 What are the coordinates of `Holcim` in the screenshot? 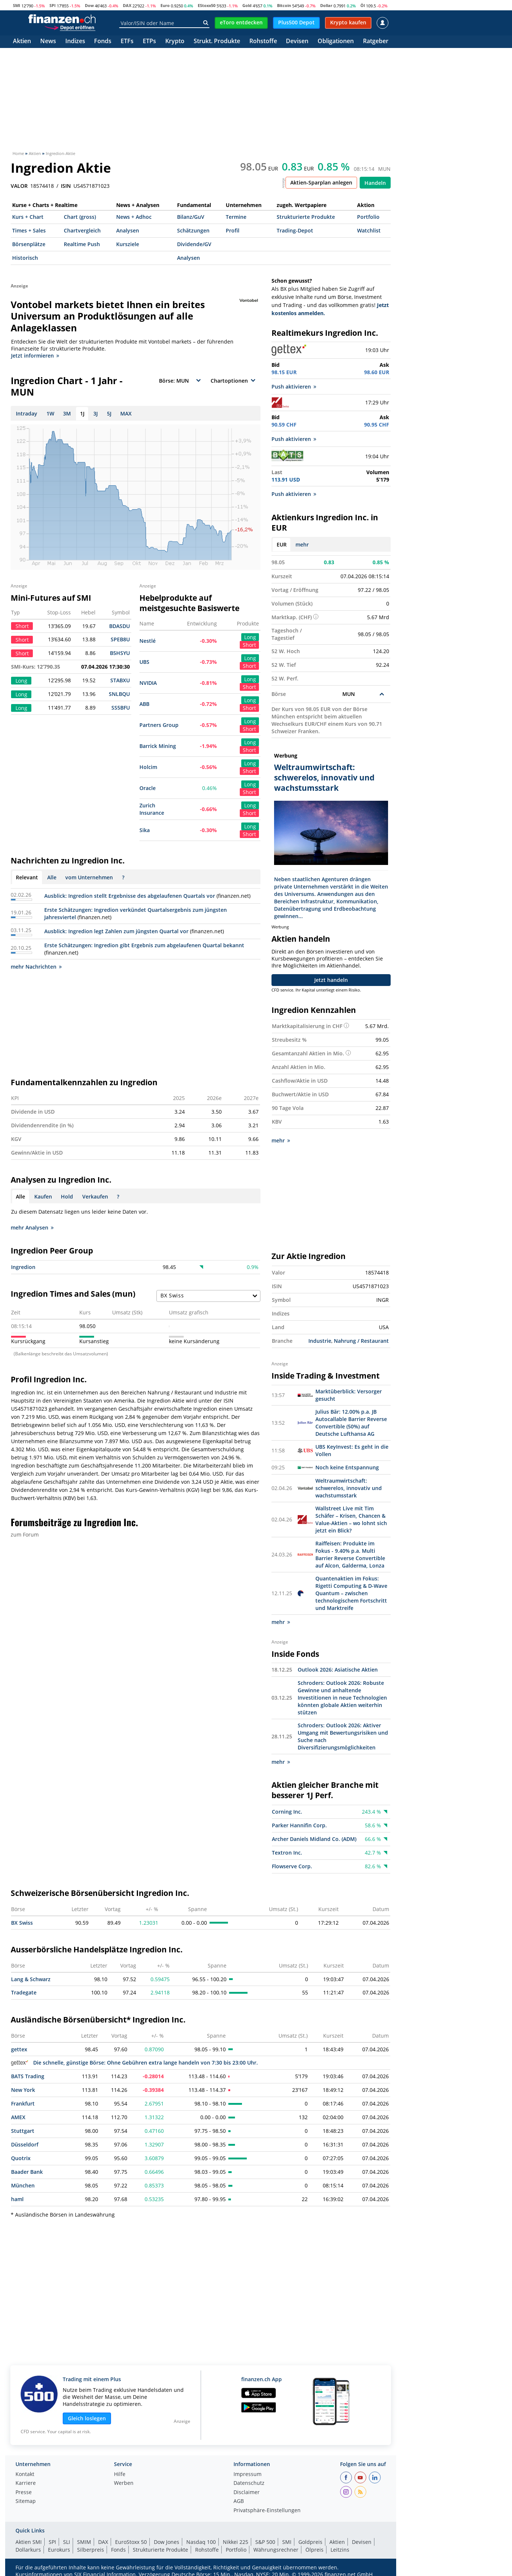 It's located at (148, 766).